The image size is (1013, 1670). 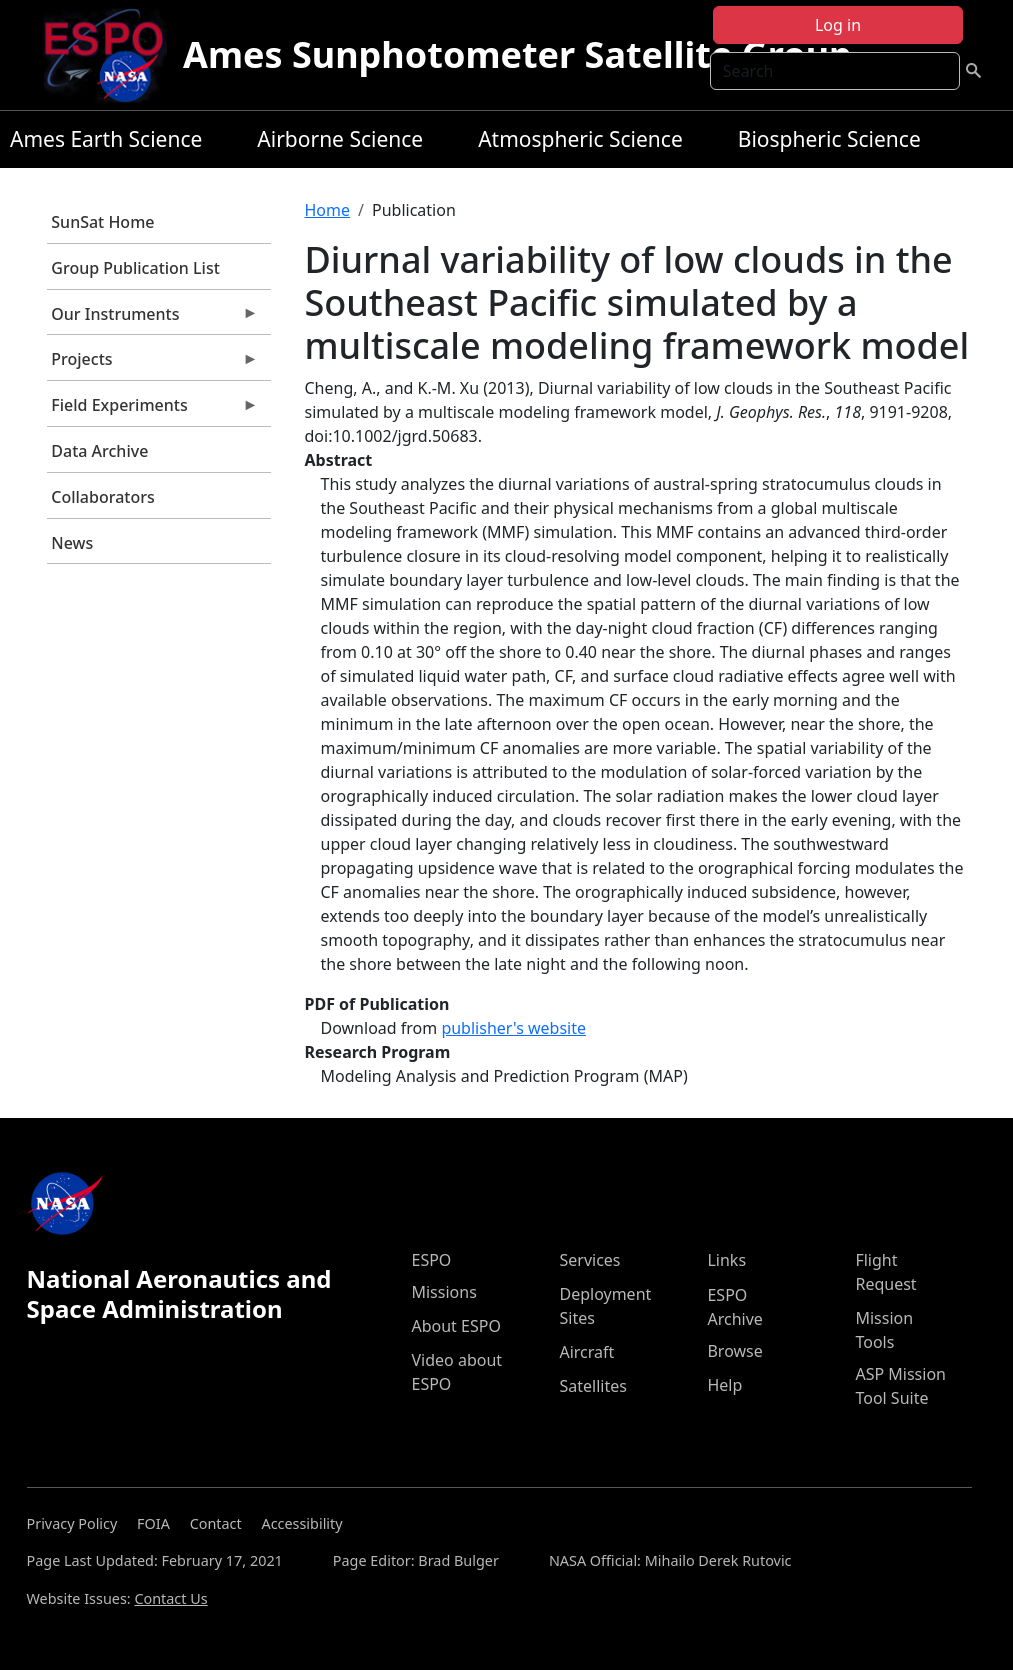 I want to click on SunSat Home, so click(x=102, y=222).